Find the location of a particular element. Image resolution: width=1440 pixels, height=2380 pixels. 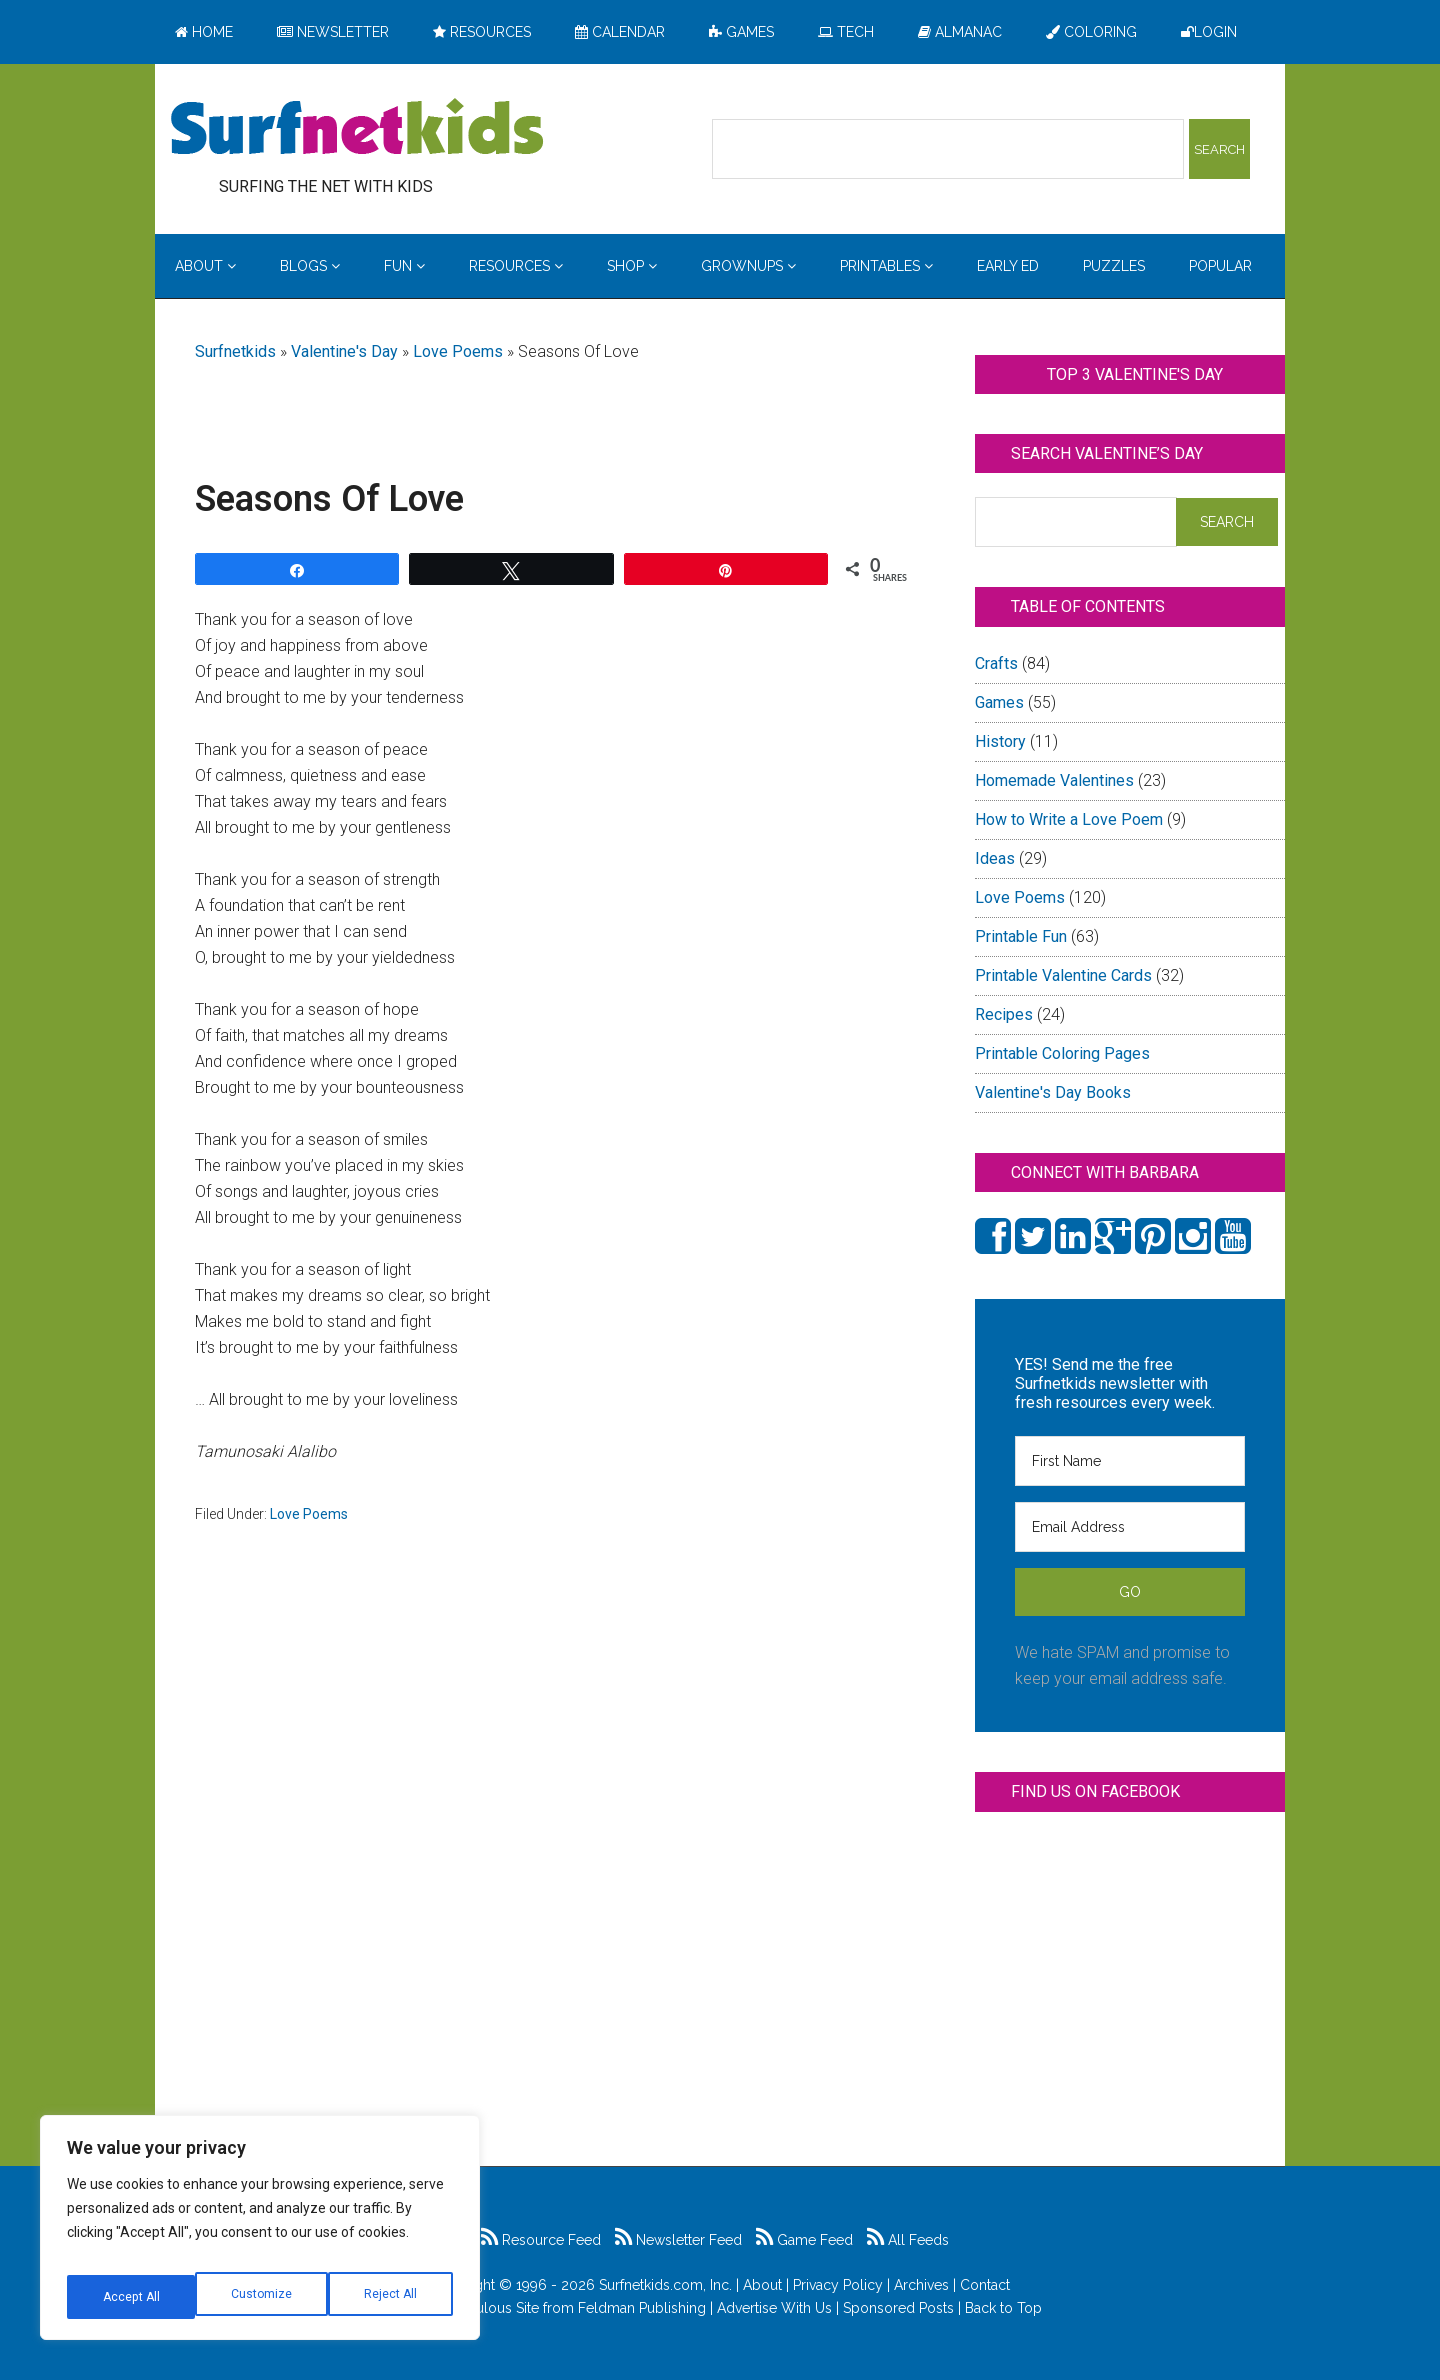

Advertise With Us is located at coordinates (774, 2308).